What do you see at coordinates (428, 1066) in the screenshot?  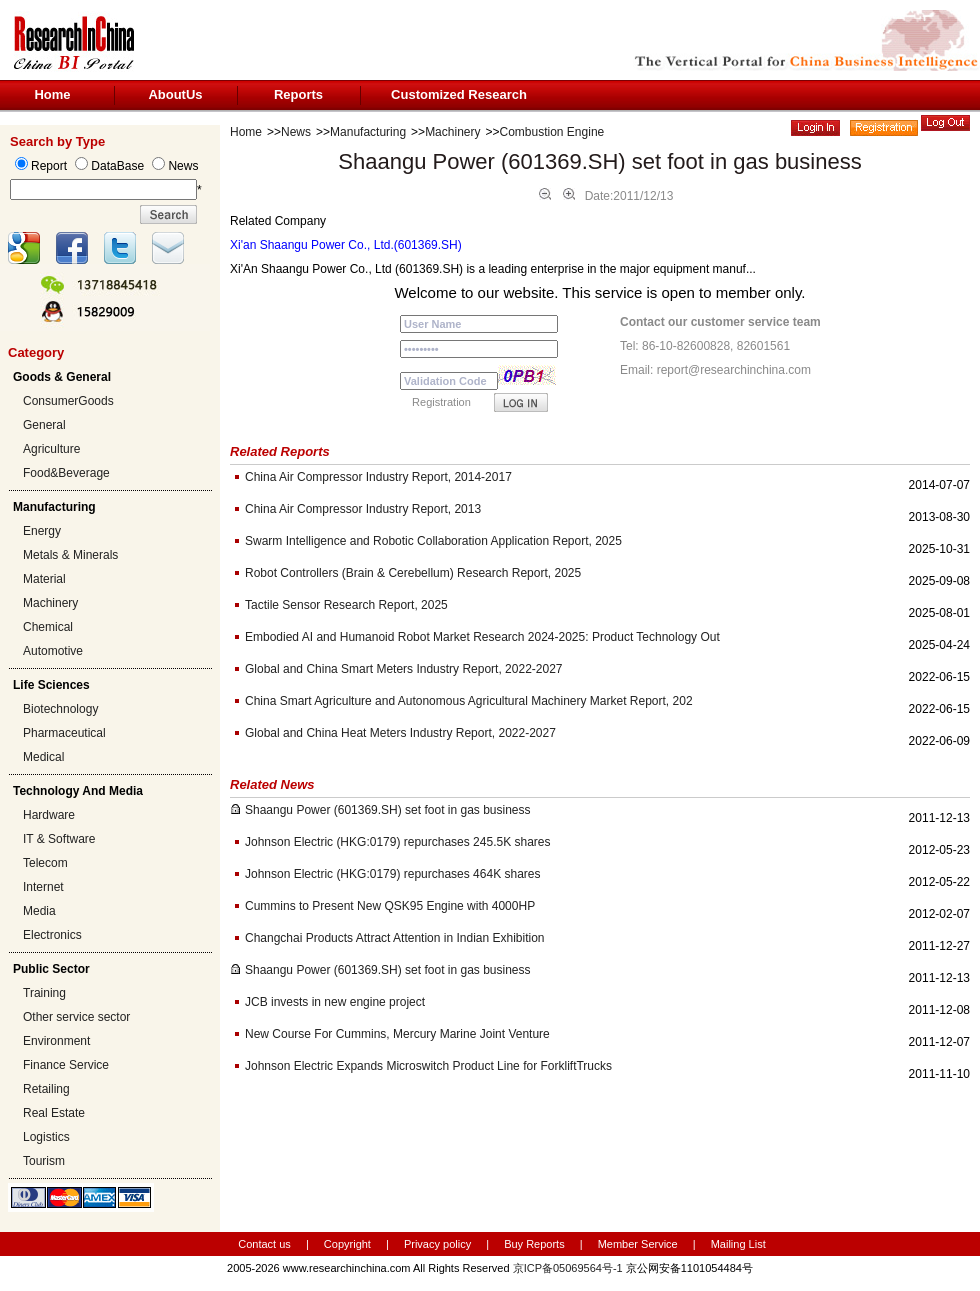 I see `Johnson Electric Expands Microswitch Product Line for ForkliftTrucks` at bounding box center [428, 1066].